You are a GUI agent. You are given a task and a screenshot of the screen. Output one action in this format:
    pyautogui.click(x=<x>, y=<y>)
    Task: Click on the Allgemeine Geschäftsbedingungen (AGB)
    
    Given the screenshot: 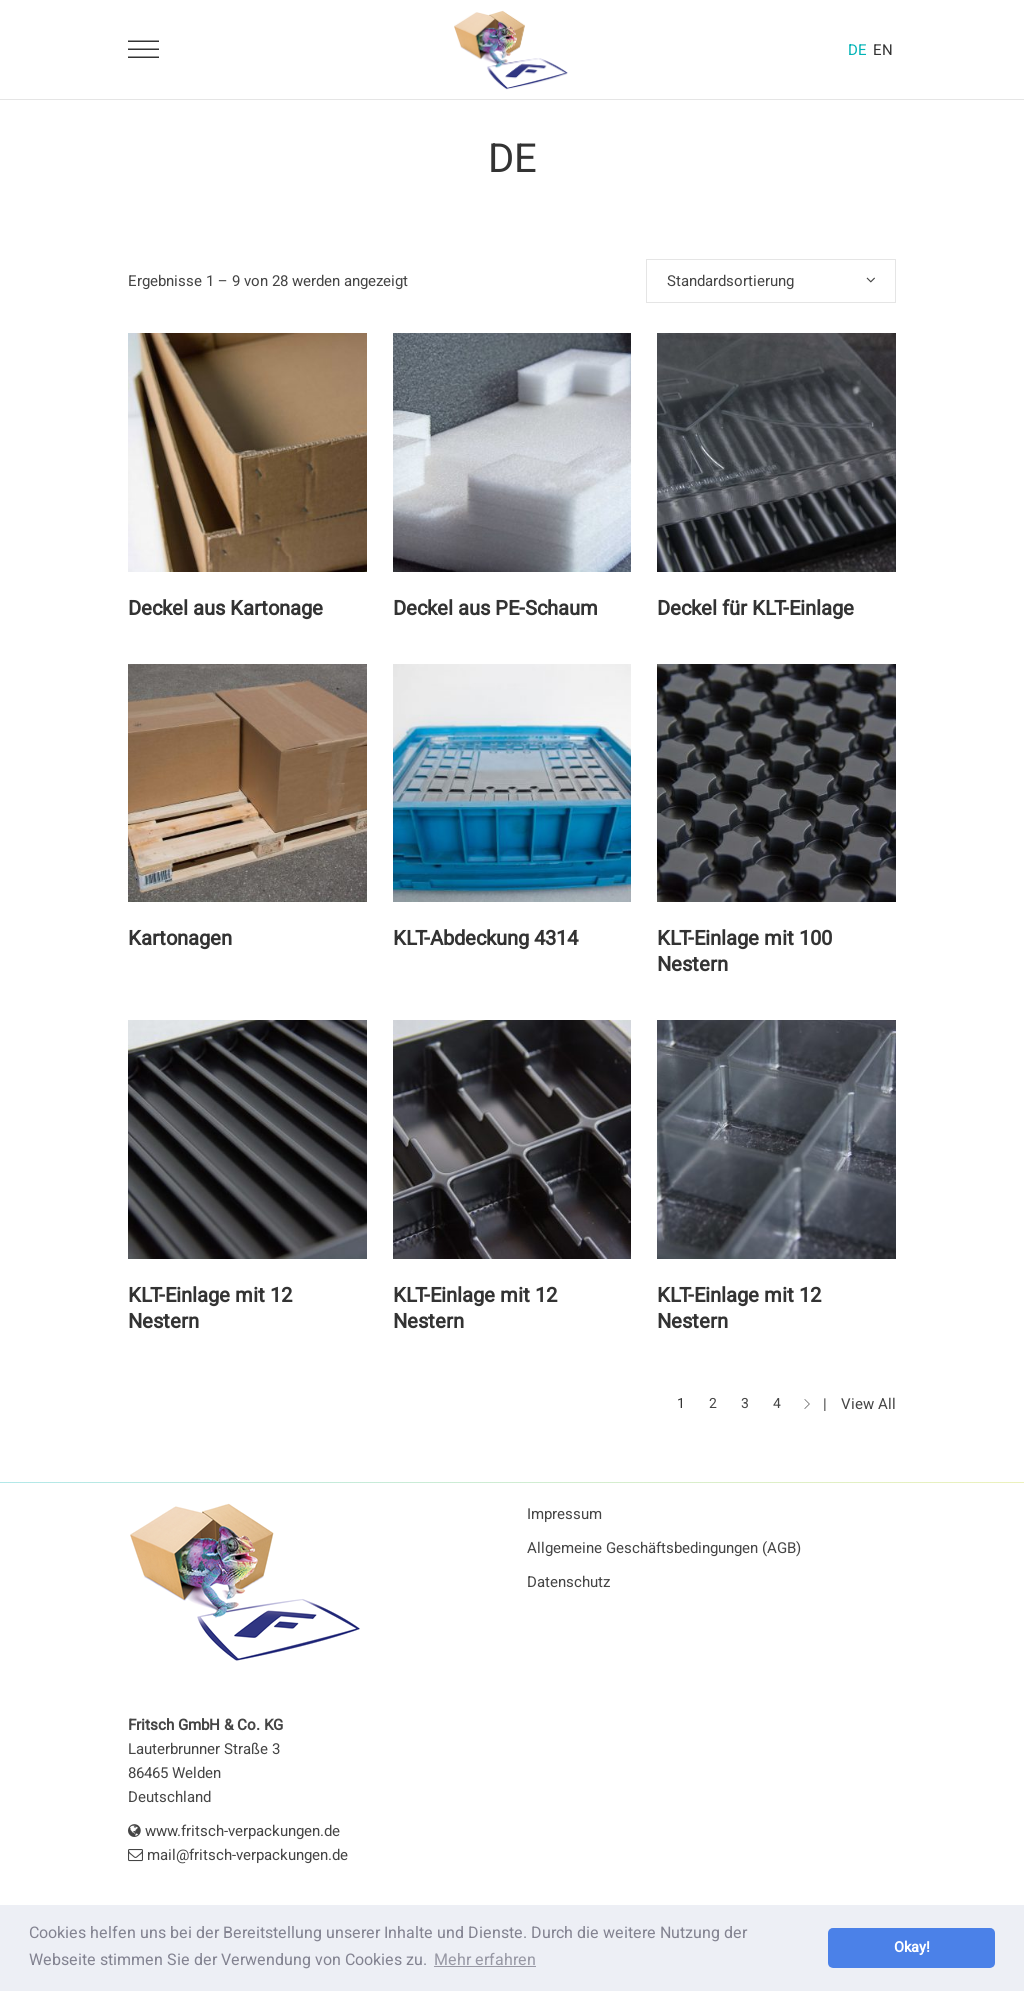 What is the action you would take?
    pyautogui.click(x=664, y=1548)
    